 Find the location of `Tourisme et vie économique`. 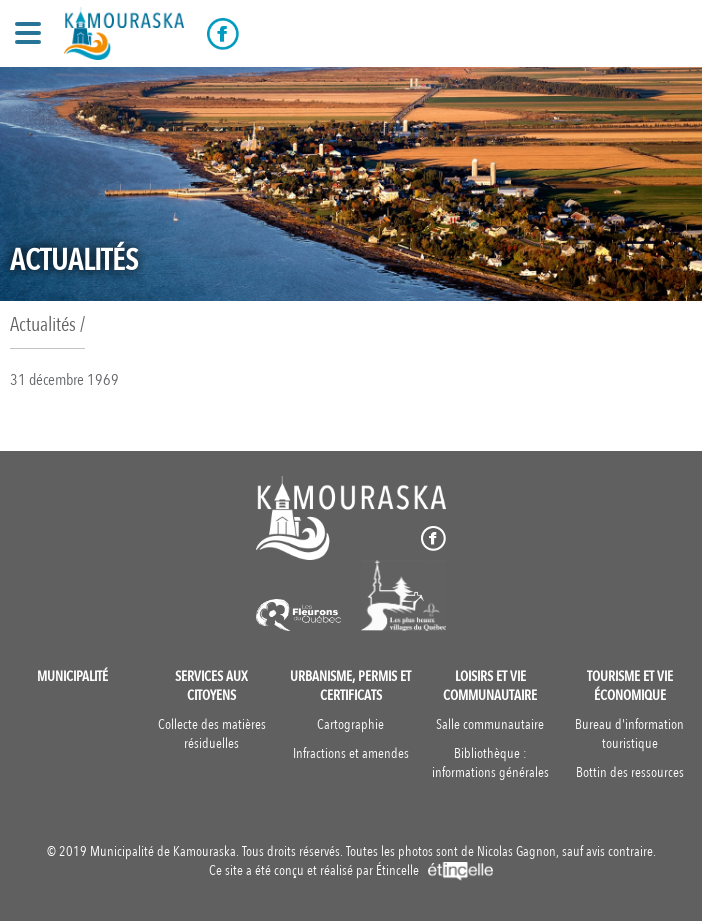

Tourisme et vie économique is located at coordinates (630, 686).